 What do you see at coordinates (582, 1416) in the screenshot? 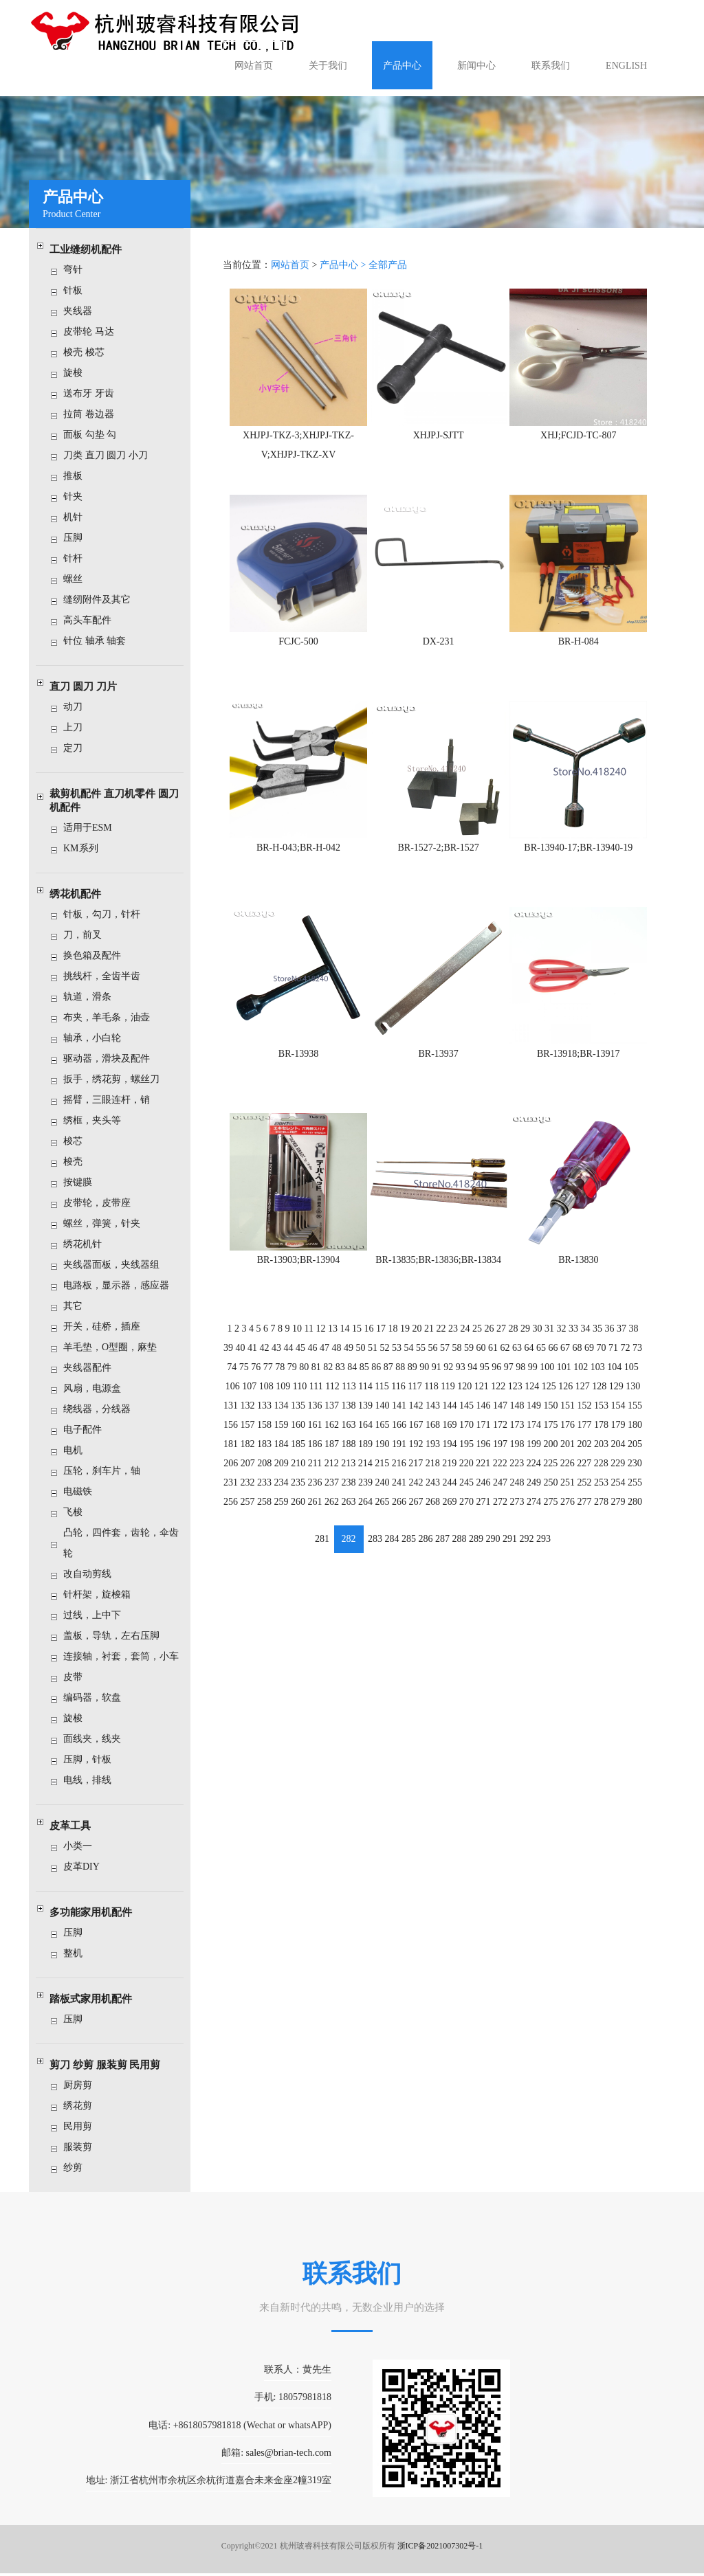
I see `177` at bounding box center [582, 1416].